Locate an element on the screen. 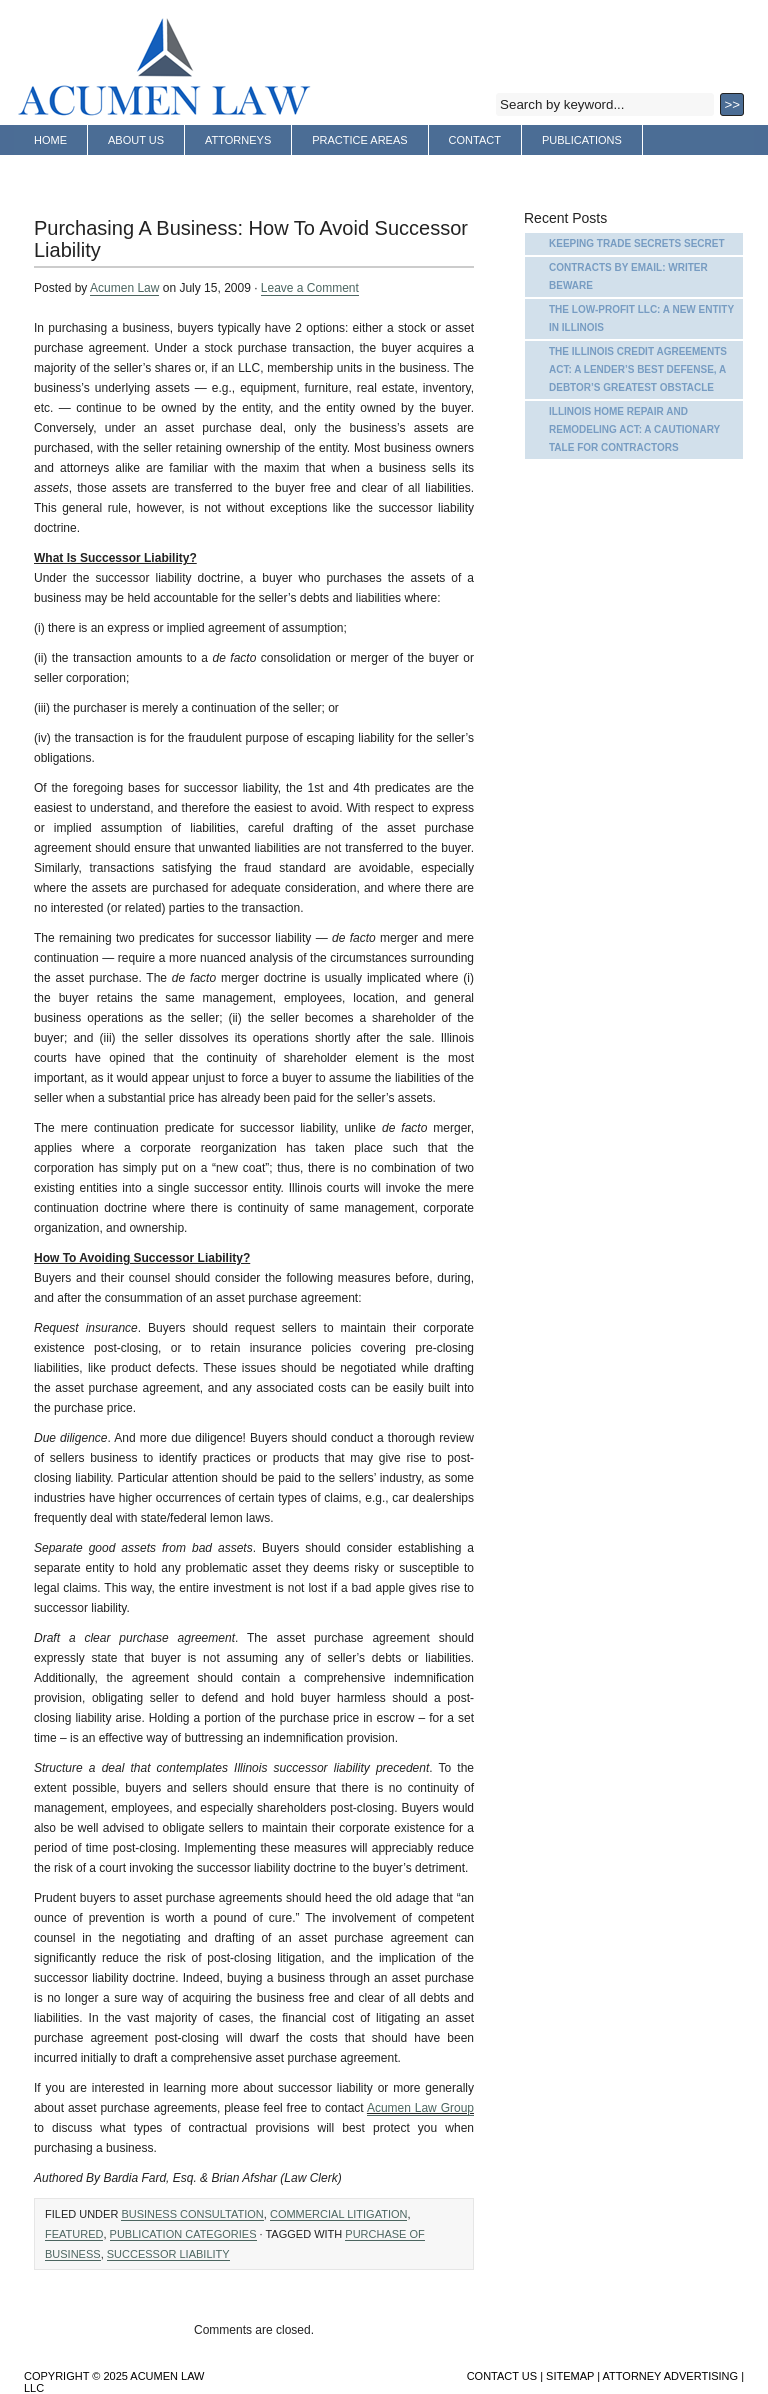 Image resolution: width=768 pixels, height=2394 pixels. Commercial Litigation is located at coordinates (339, 2214).